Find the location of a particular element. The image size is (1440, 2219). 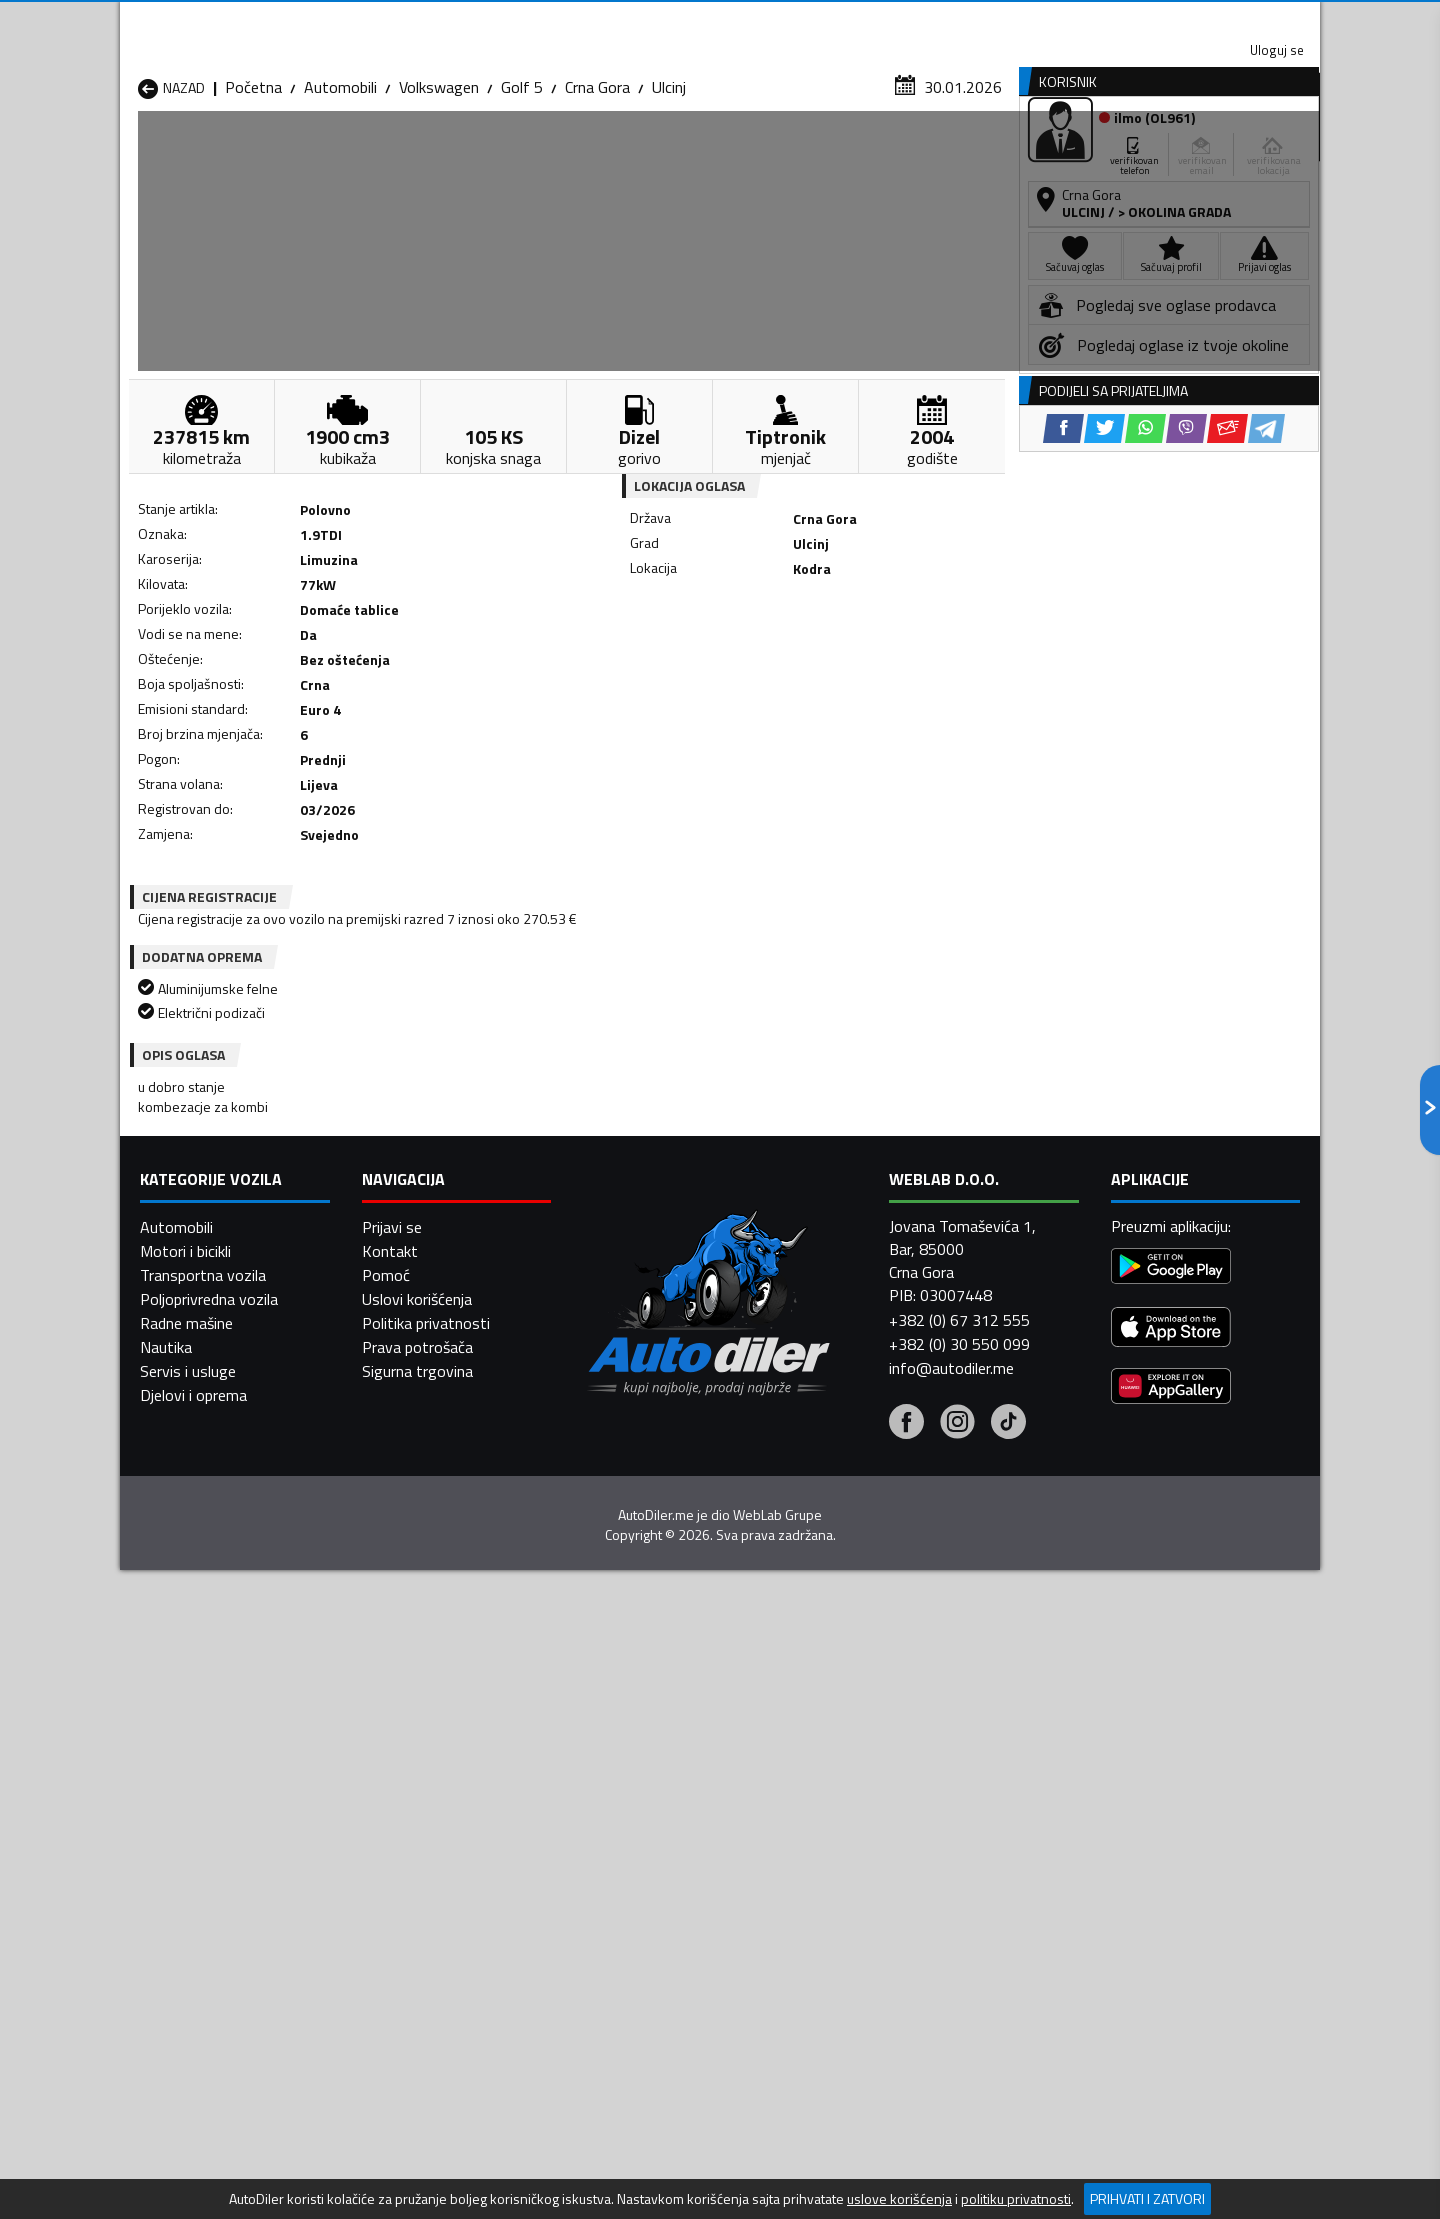

Apple Store is located at coordinates (720, 20).